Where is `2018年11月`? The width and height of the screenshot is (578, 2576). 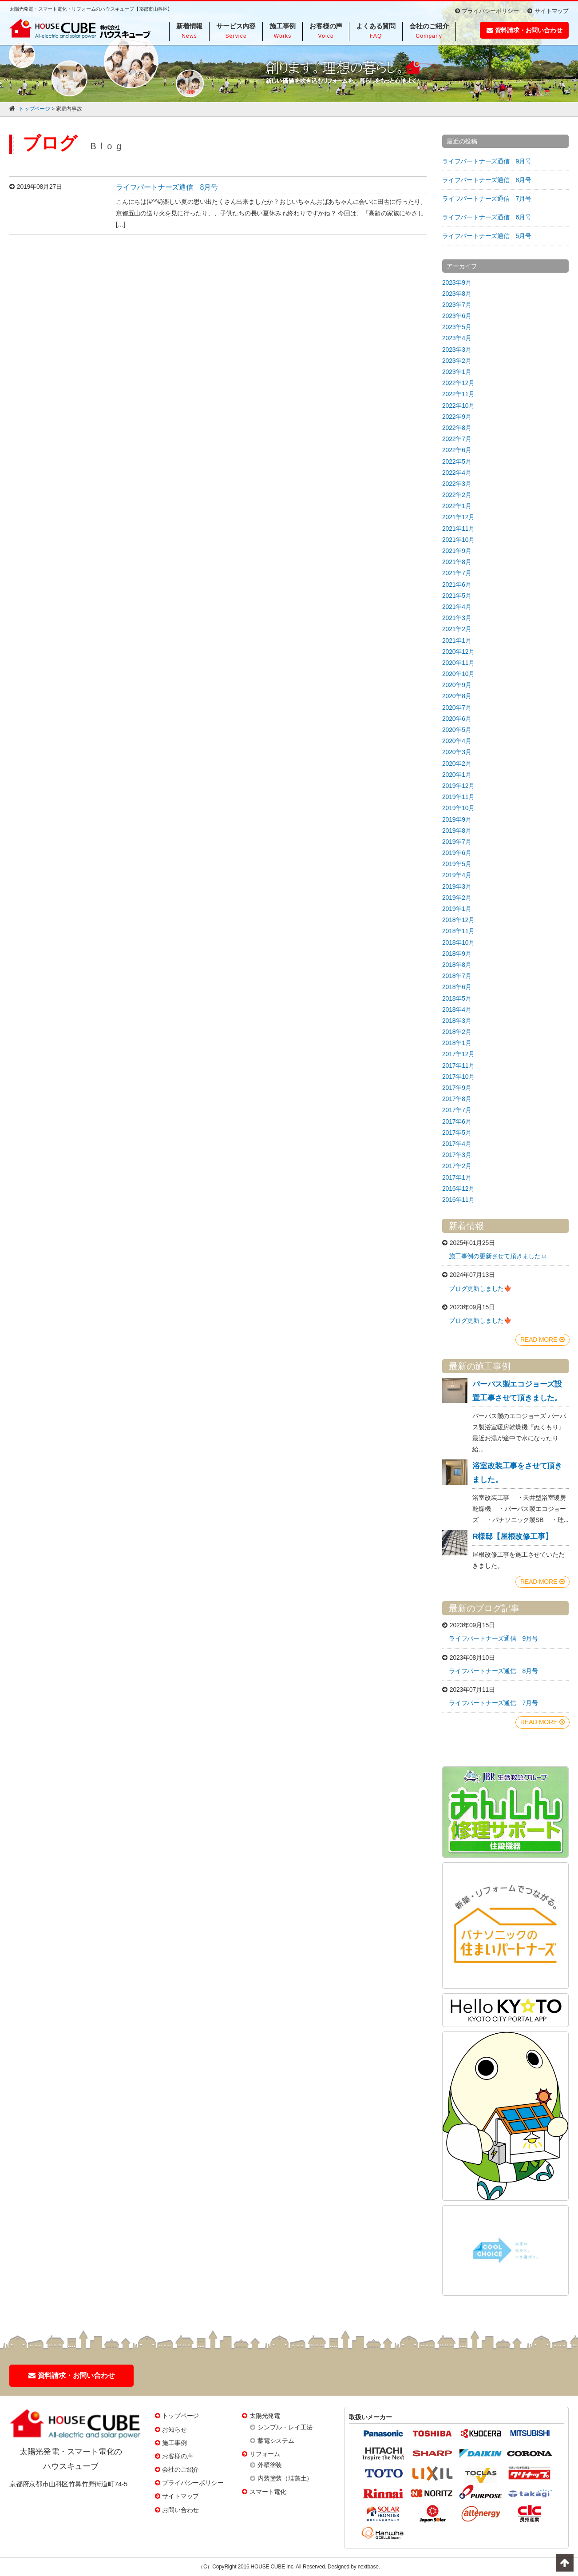
2018年11月 is located at coordinates (458, 930).